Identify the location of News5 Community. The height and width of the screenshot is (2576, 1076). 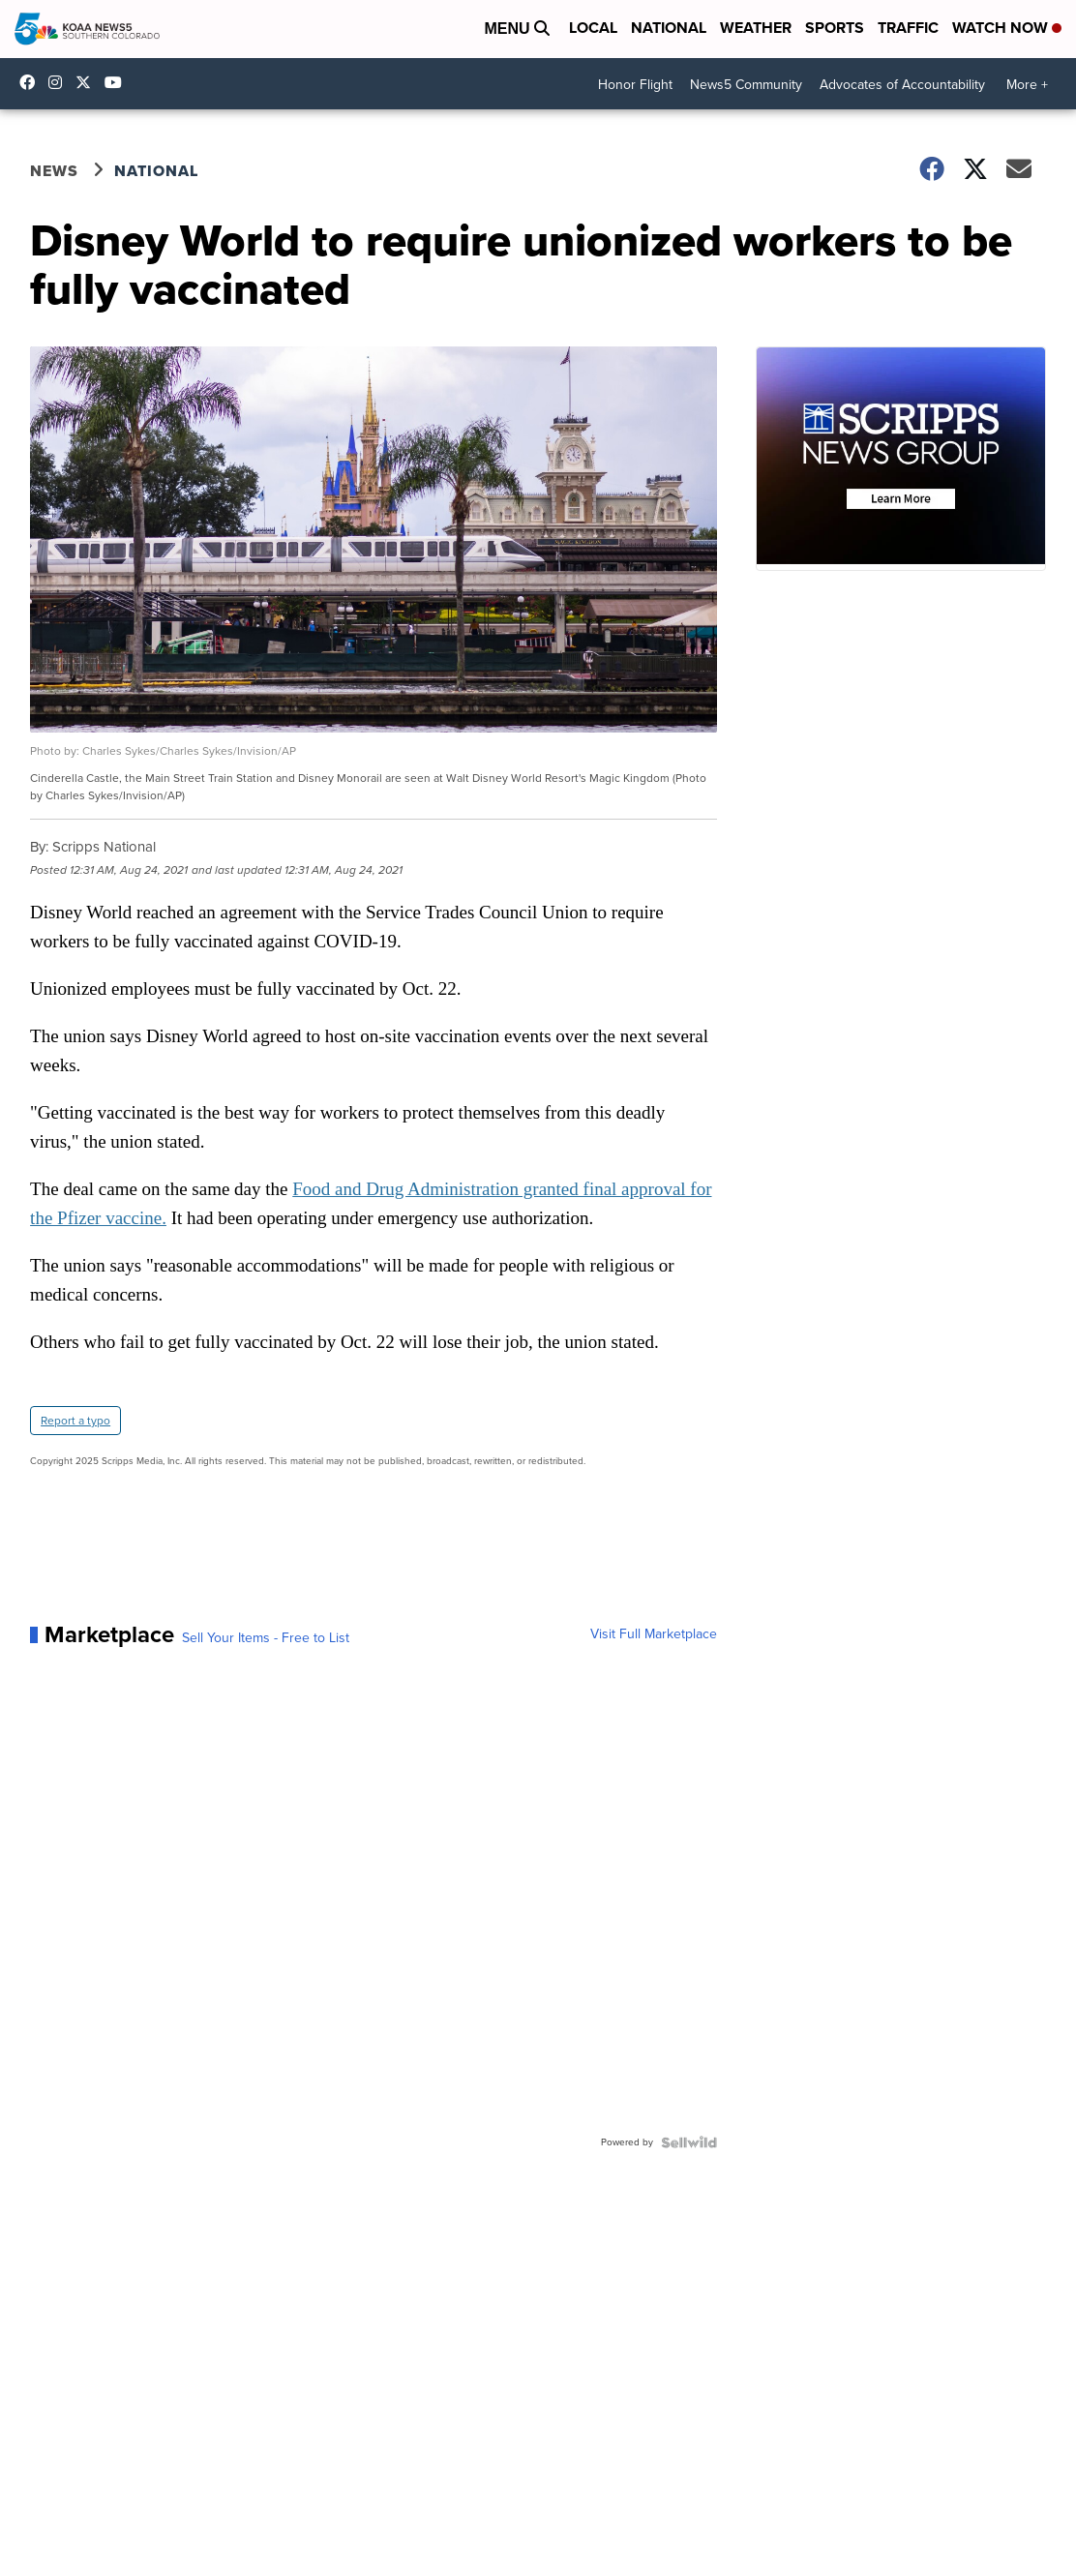
(746, 85).